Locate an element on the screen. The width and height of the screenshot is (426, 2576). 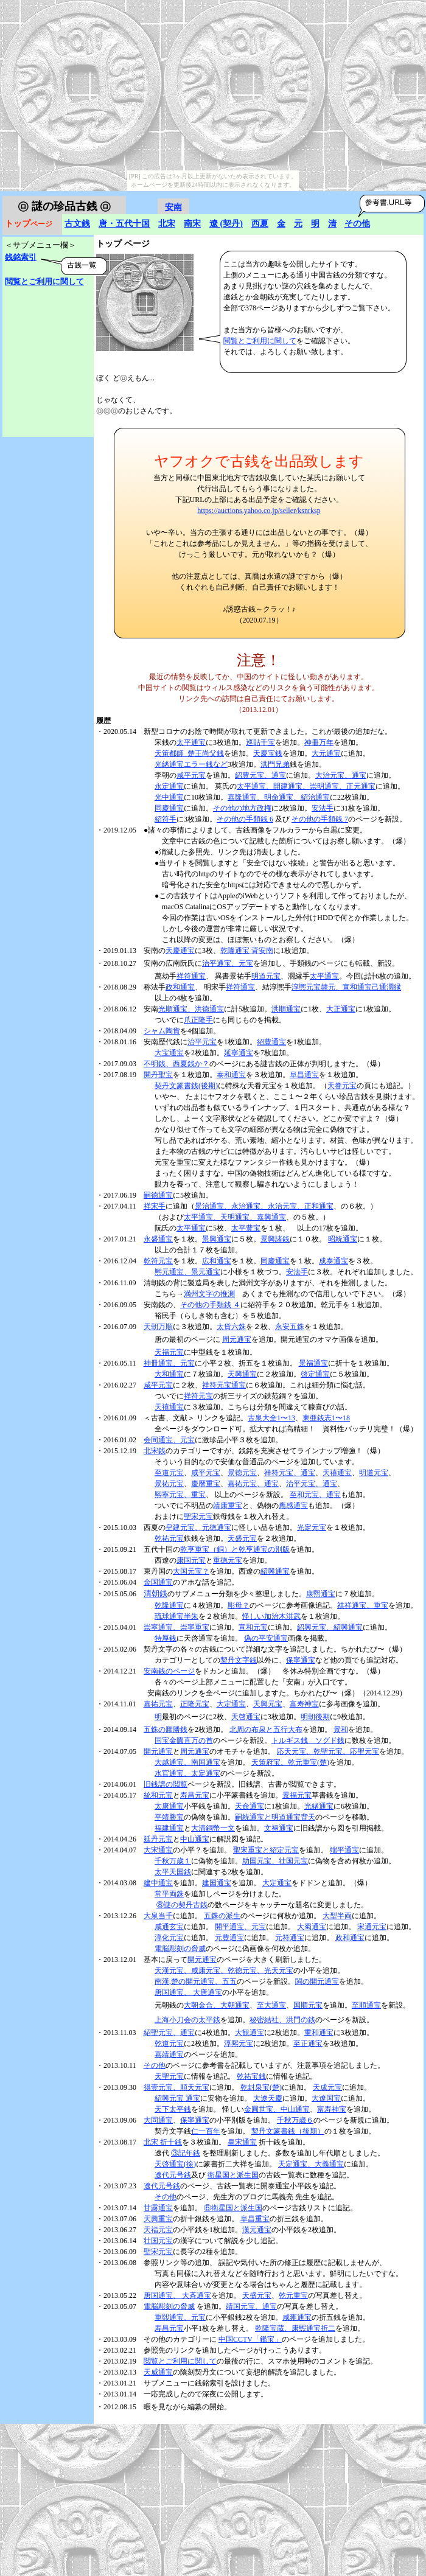
大蜀通宝 is located at coordinates (311, 1926).